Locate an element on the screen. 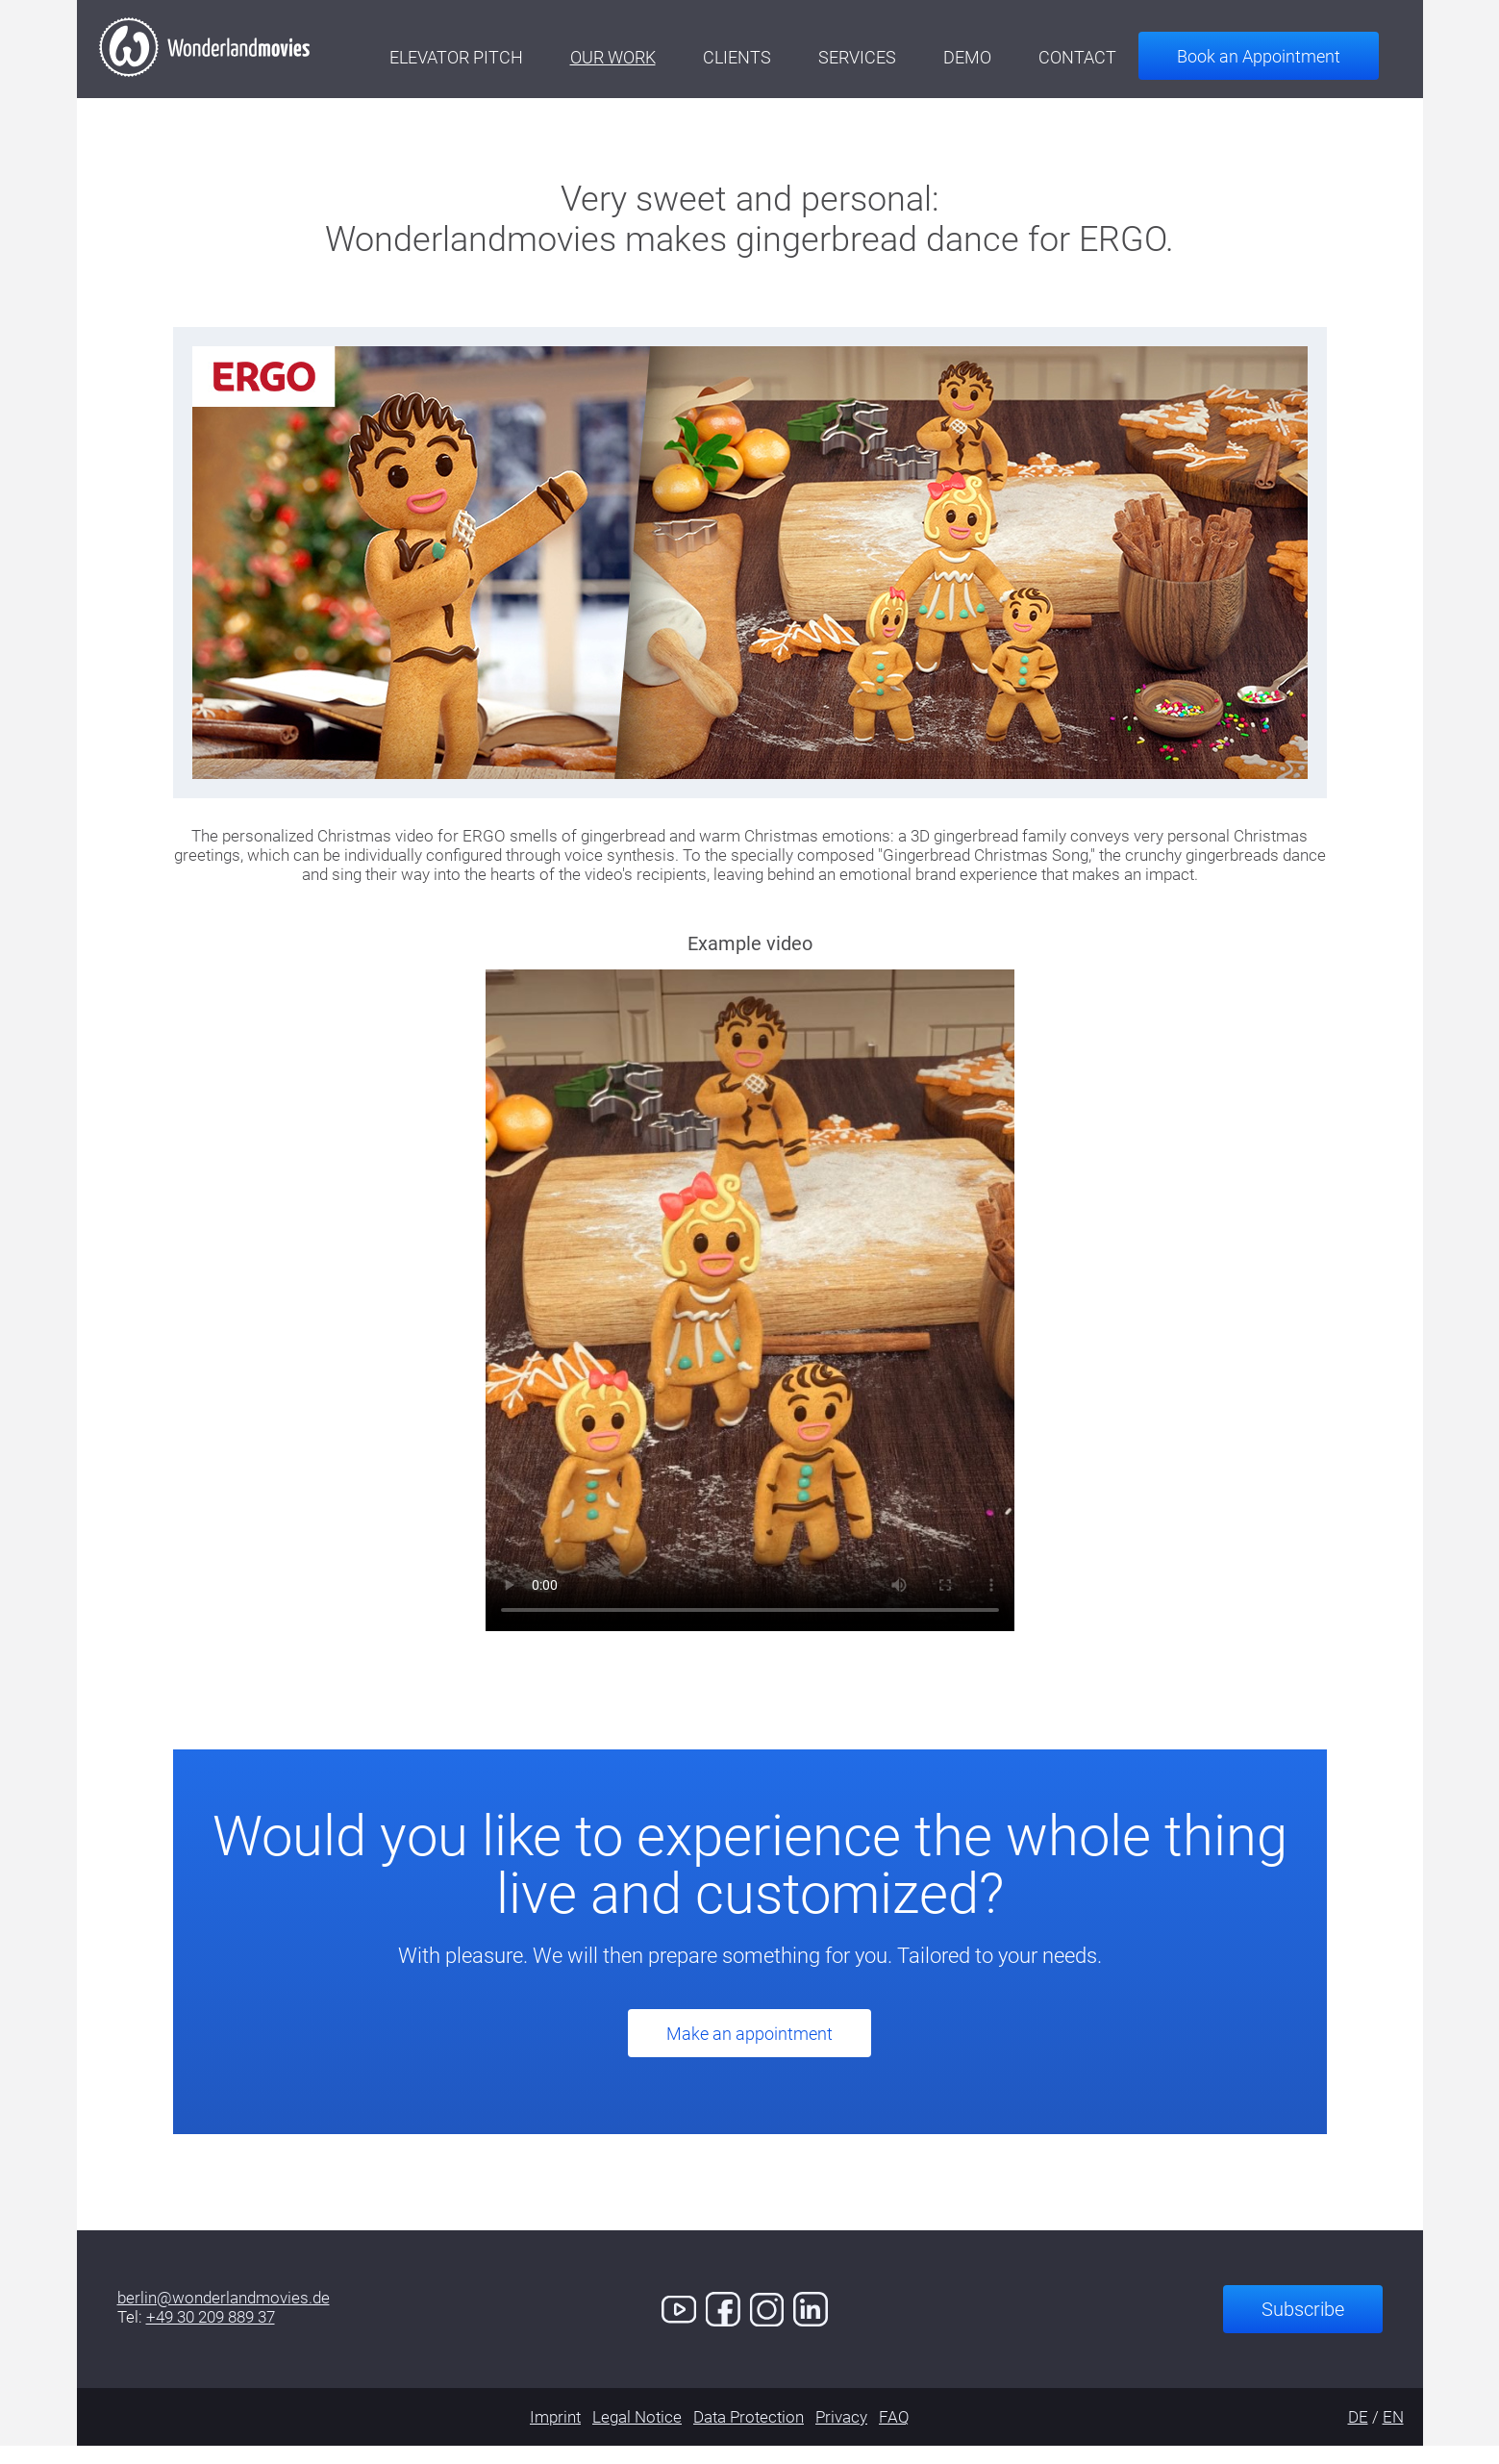  Demo is located at coordinates (989, 57).